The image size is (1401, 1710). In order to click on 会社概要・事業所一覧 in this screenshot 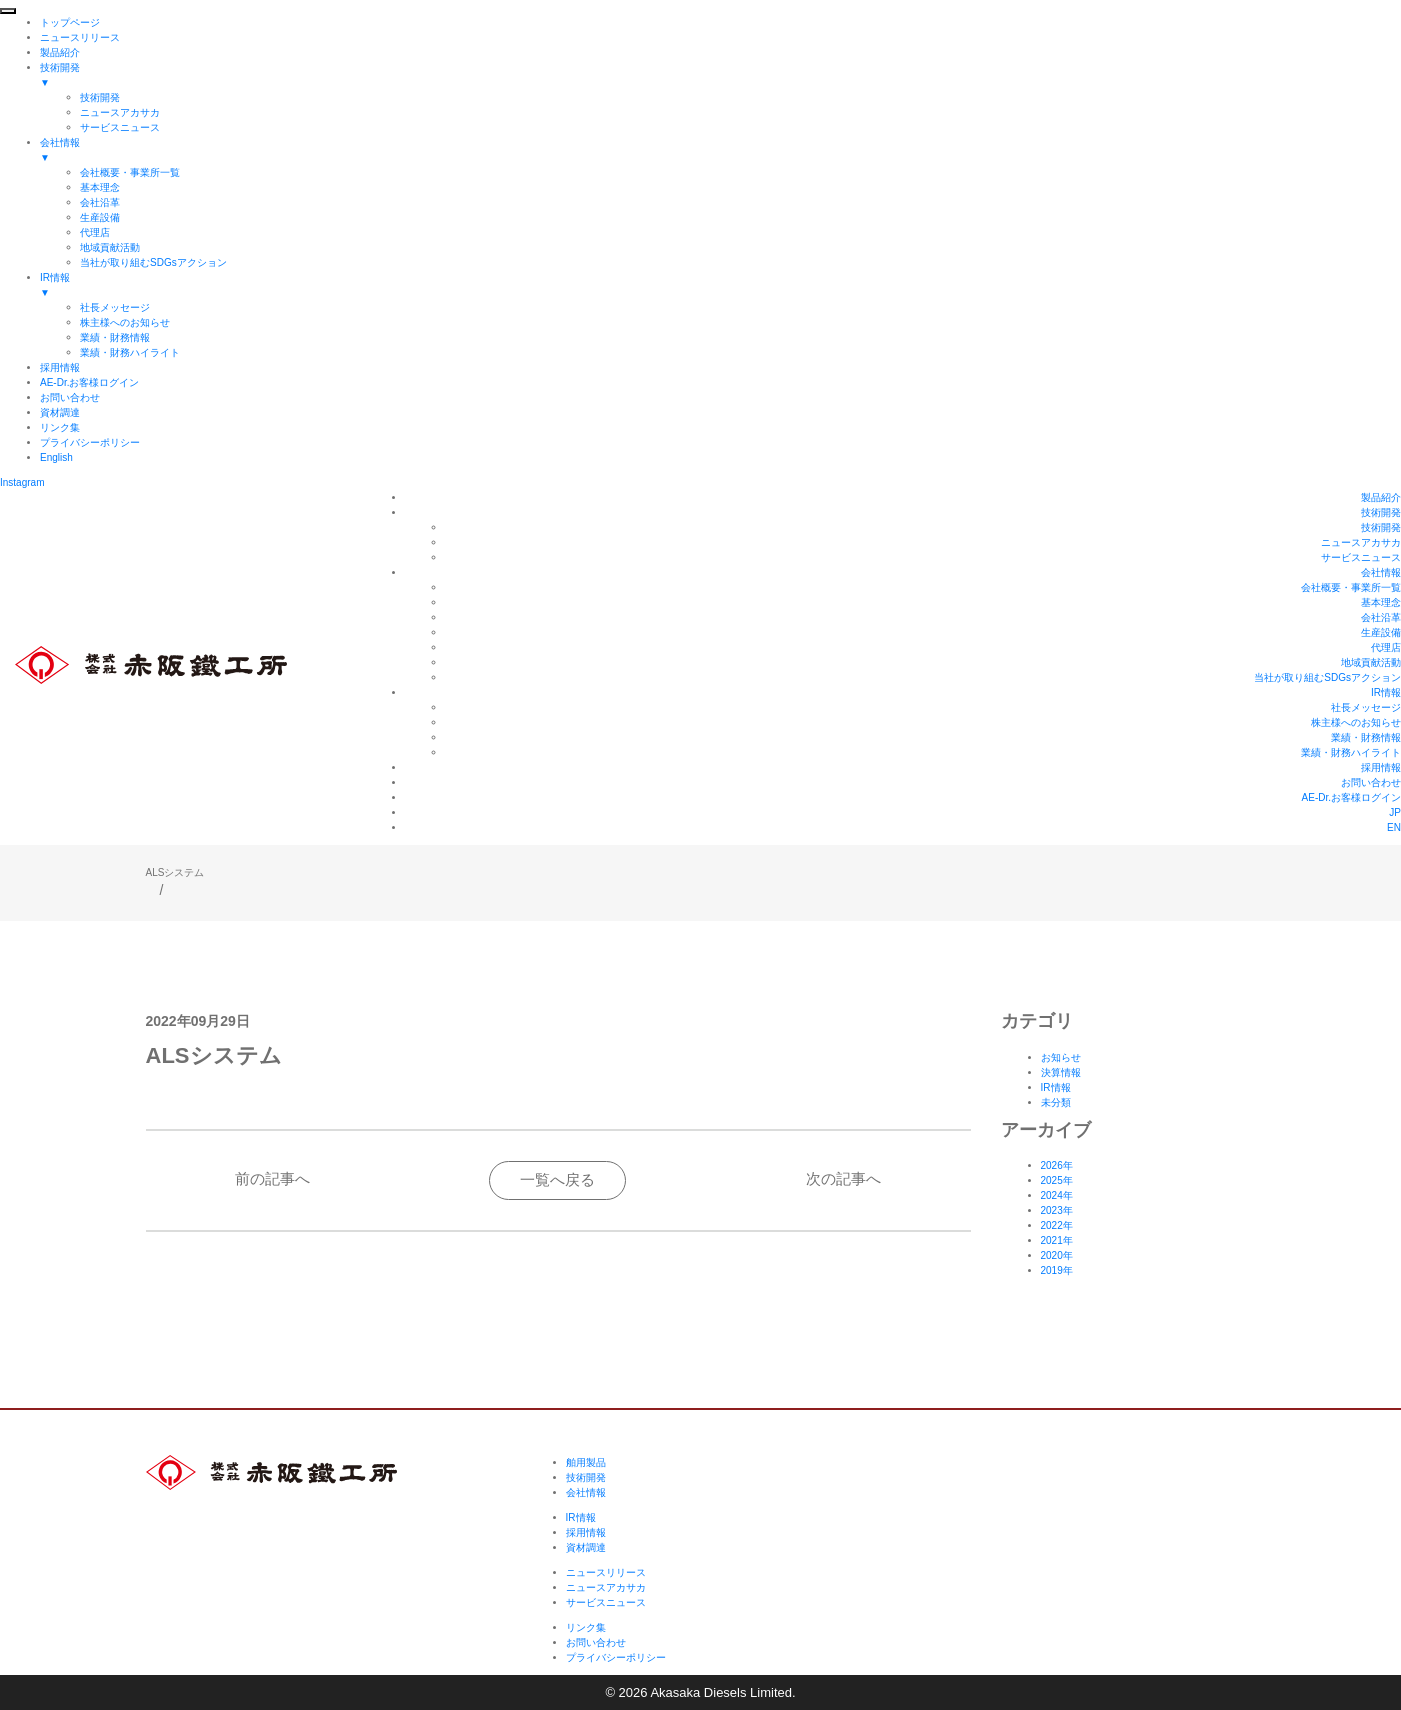, I will do `click(1351, 587)`.